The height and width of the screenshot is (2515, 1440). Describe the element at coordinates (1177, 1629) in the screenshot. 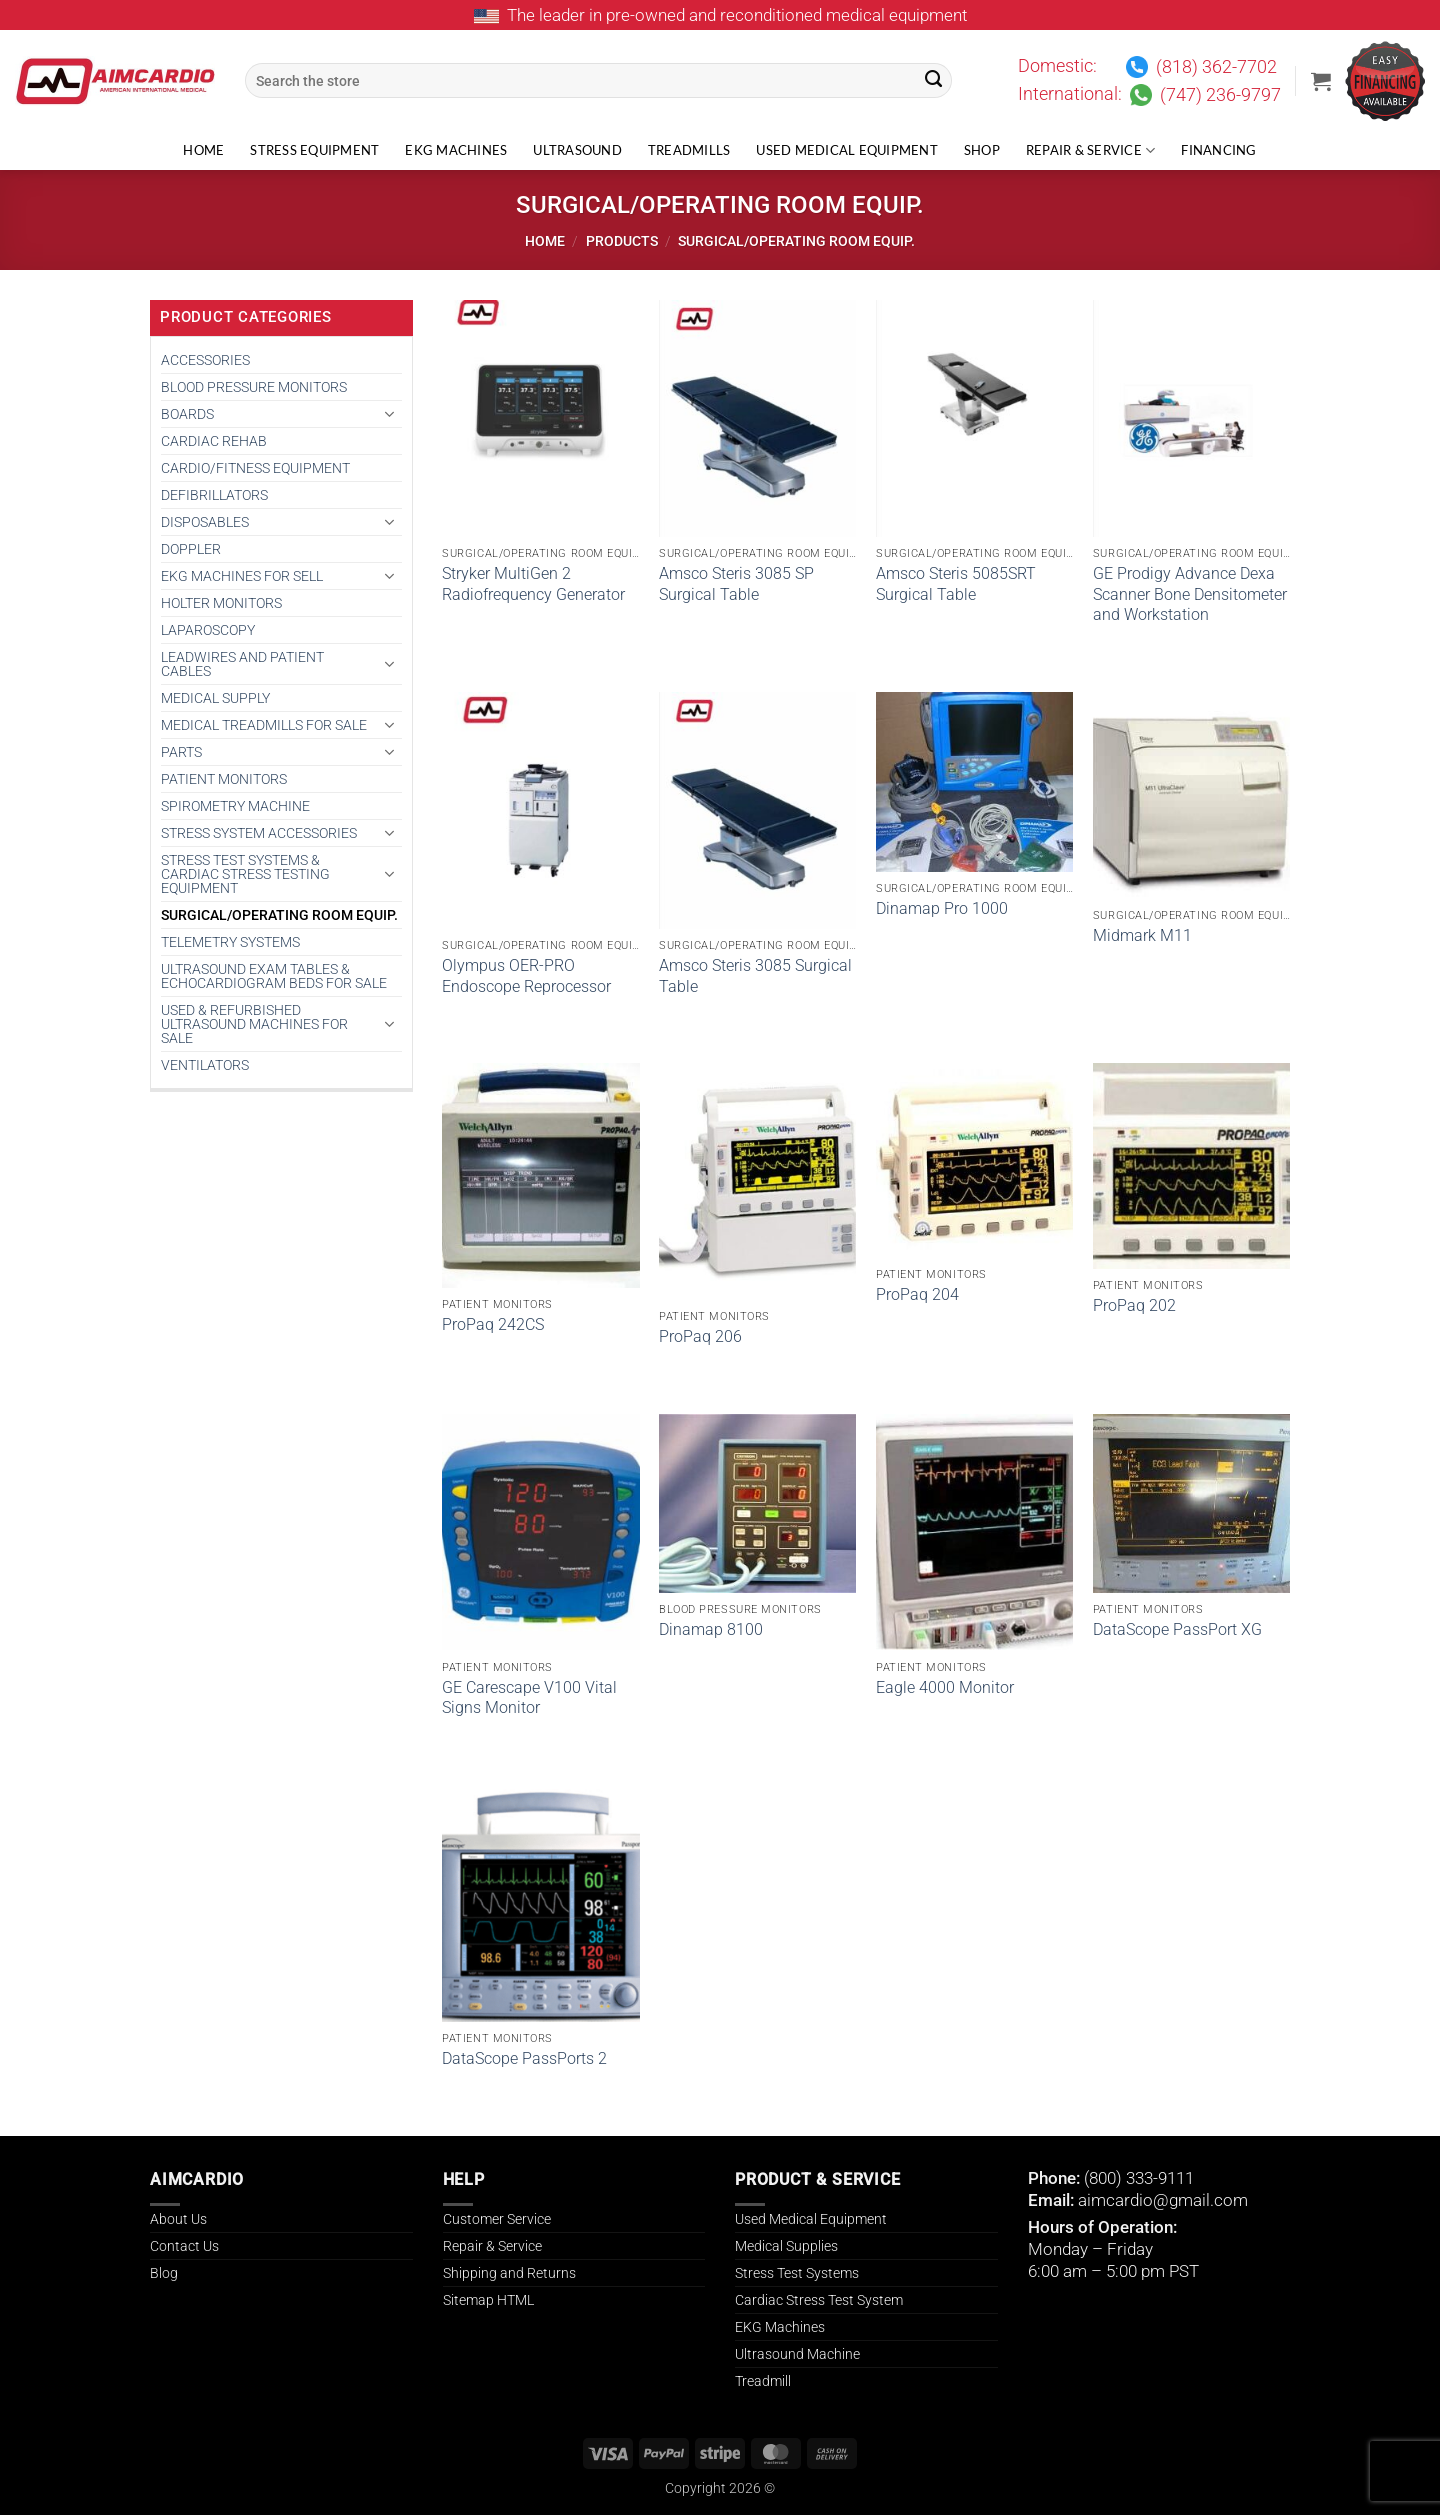

I see `DataScope PassPort XG` at that location.